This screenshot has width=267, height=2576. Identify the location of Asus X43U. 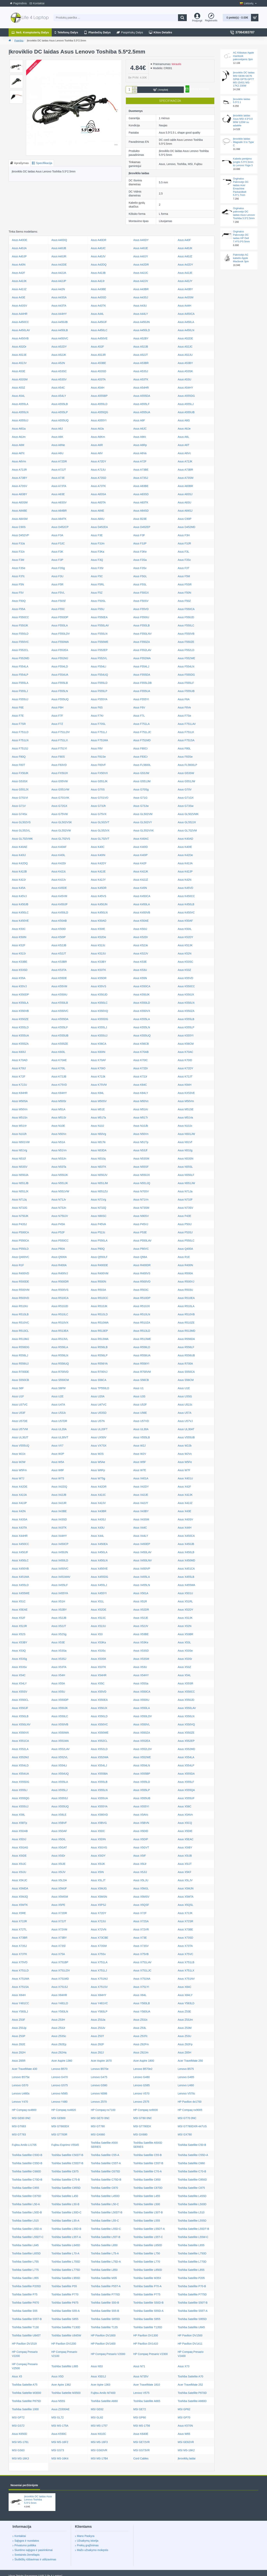
(97, 1522).